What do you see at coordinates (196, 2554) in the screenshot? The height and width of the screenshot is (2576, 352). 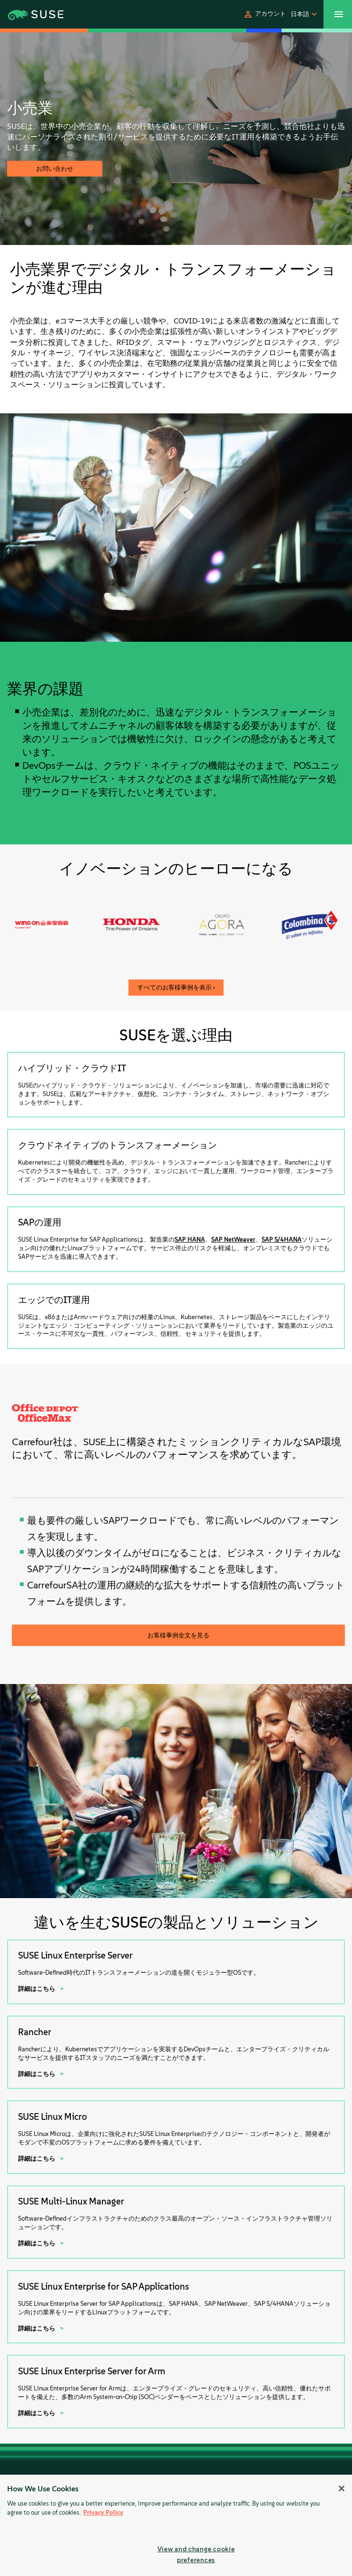 I see `View and change cookie preferences [View and change cookie preferences, Opens the preference center dialog]` at bounding box center [196, 2554].